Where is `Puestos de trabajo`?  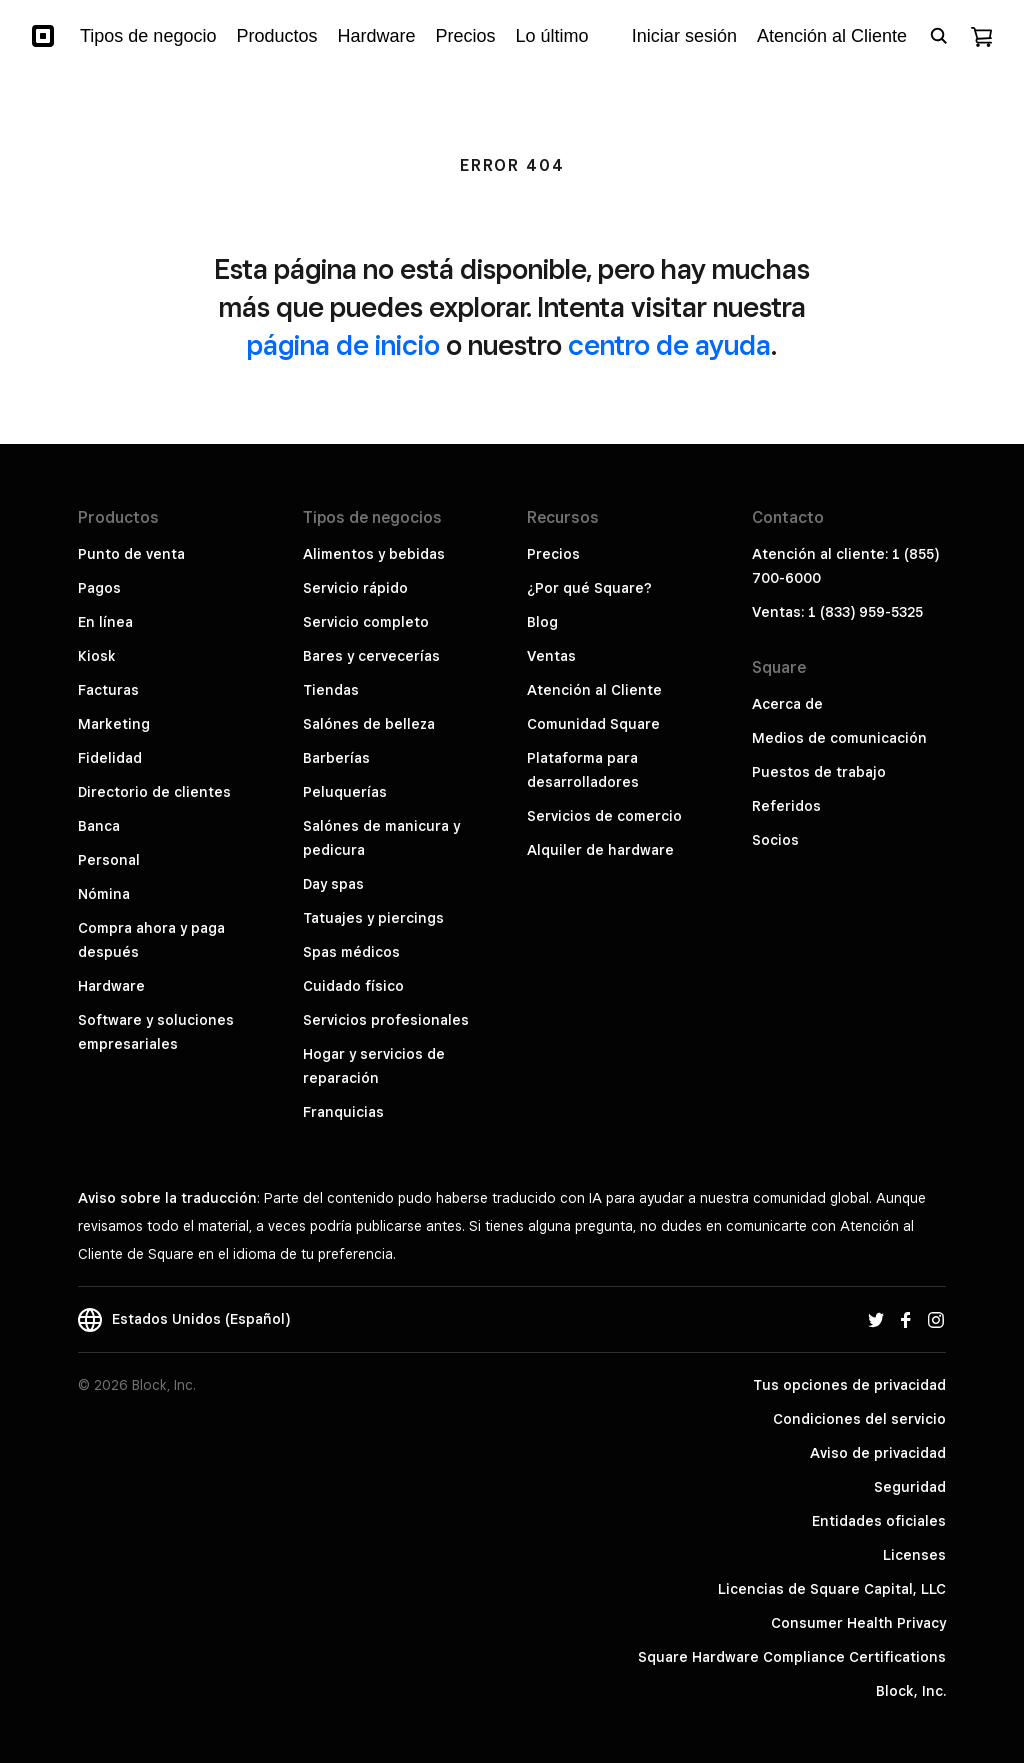
Puestos de trabajo is located at coordinates (819, 772).